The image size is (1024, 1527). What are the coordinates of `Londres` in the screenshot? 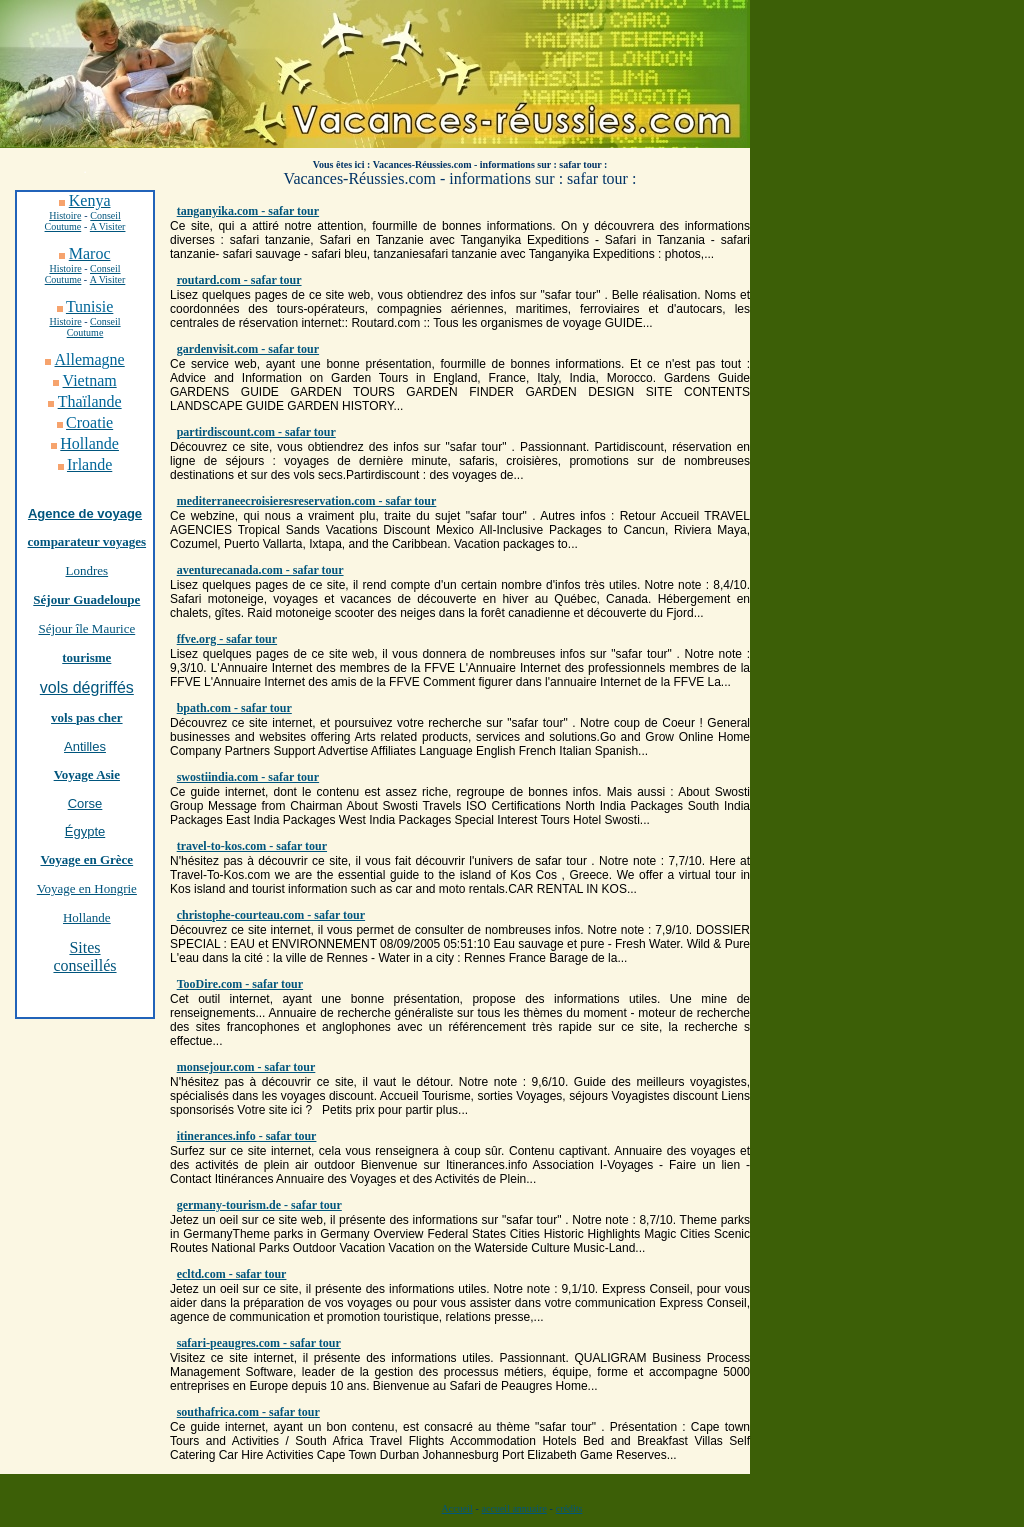 It's located at (87, 570).